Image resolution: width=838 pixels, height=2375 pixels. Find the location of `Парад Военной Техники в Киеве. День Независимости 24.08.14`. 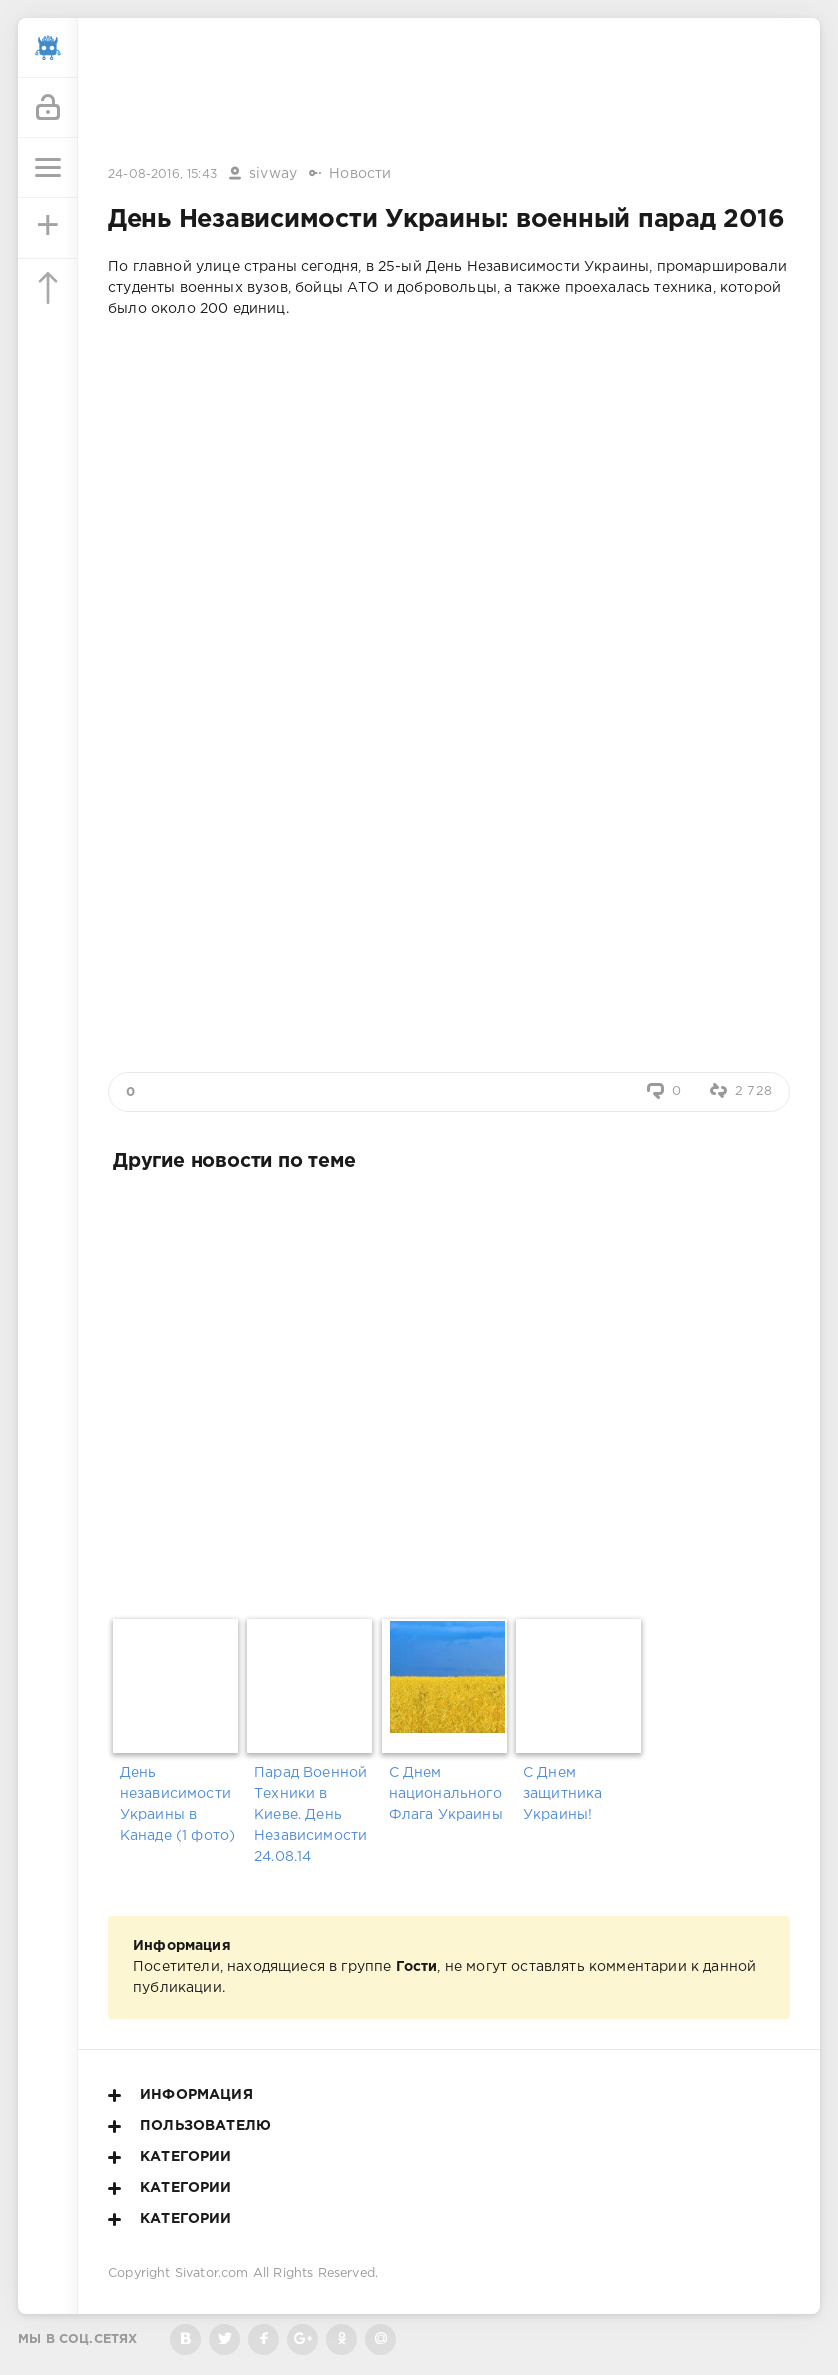

Парад Военной Техники в Киеве. День Независимости 24.08.14 is located at coordinates (310, 1815).